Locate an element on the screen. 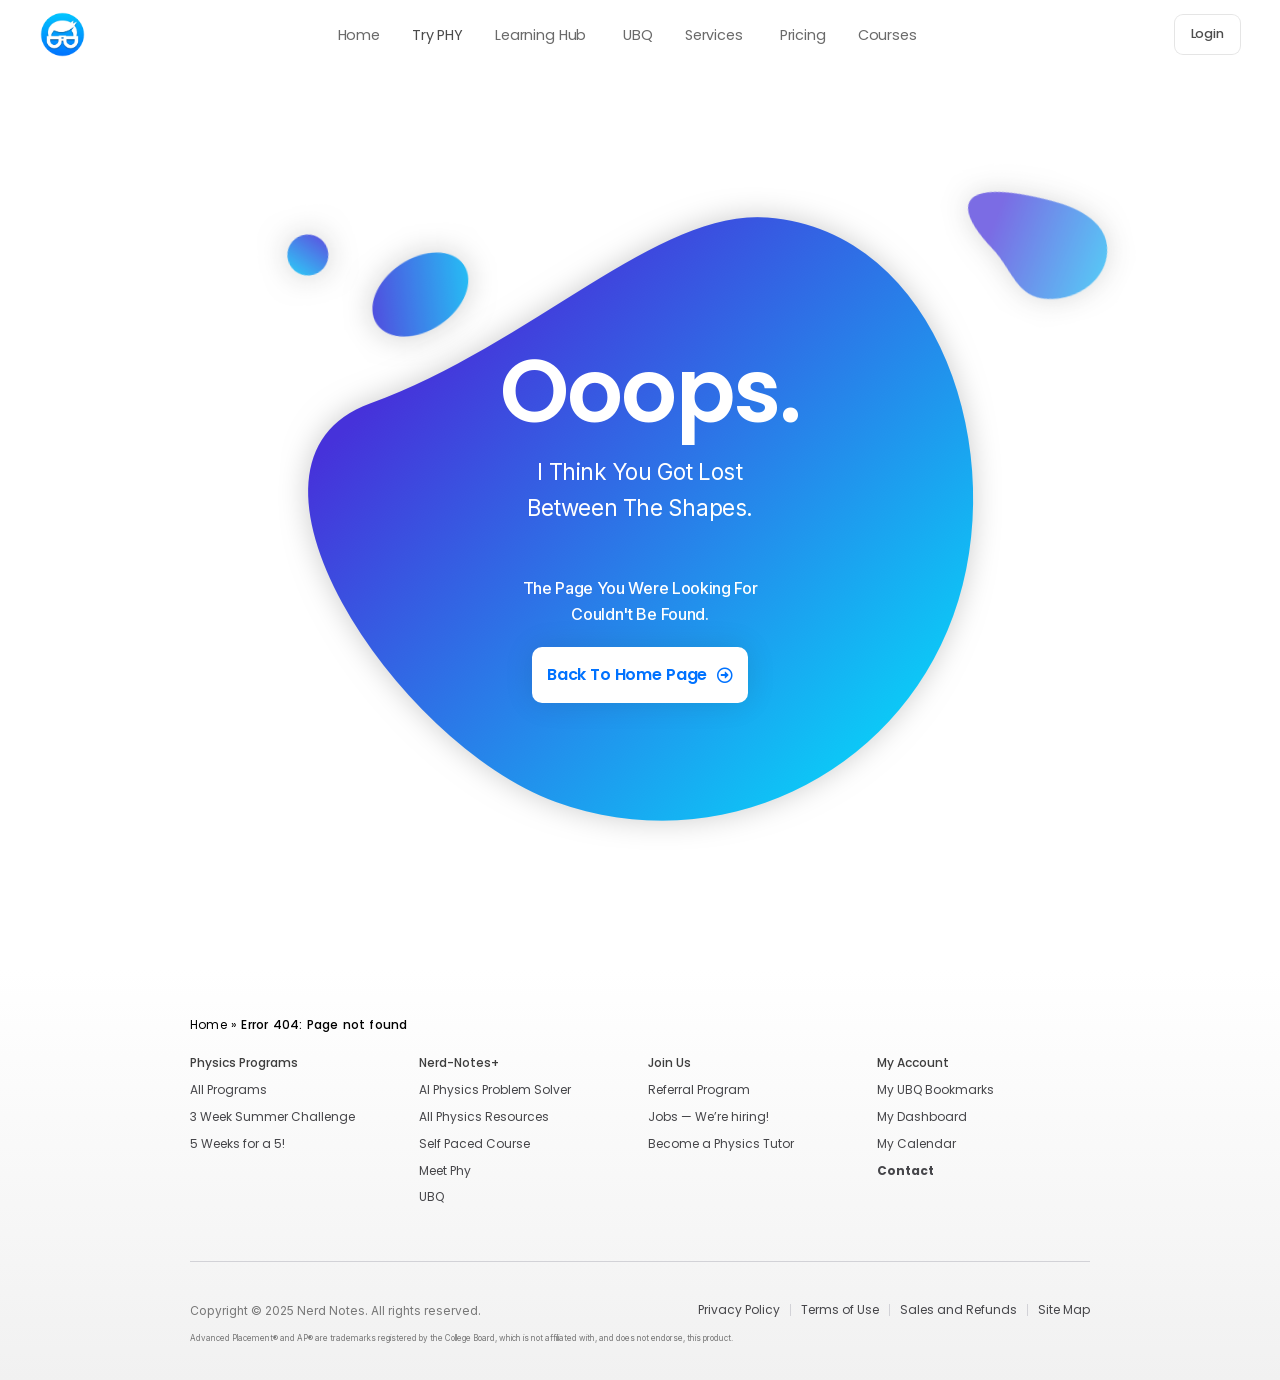 The height and width of the screenshot is (1380, 1280). Terms of Use is located at coordinates (840, 1310).